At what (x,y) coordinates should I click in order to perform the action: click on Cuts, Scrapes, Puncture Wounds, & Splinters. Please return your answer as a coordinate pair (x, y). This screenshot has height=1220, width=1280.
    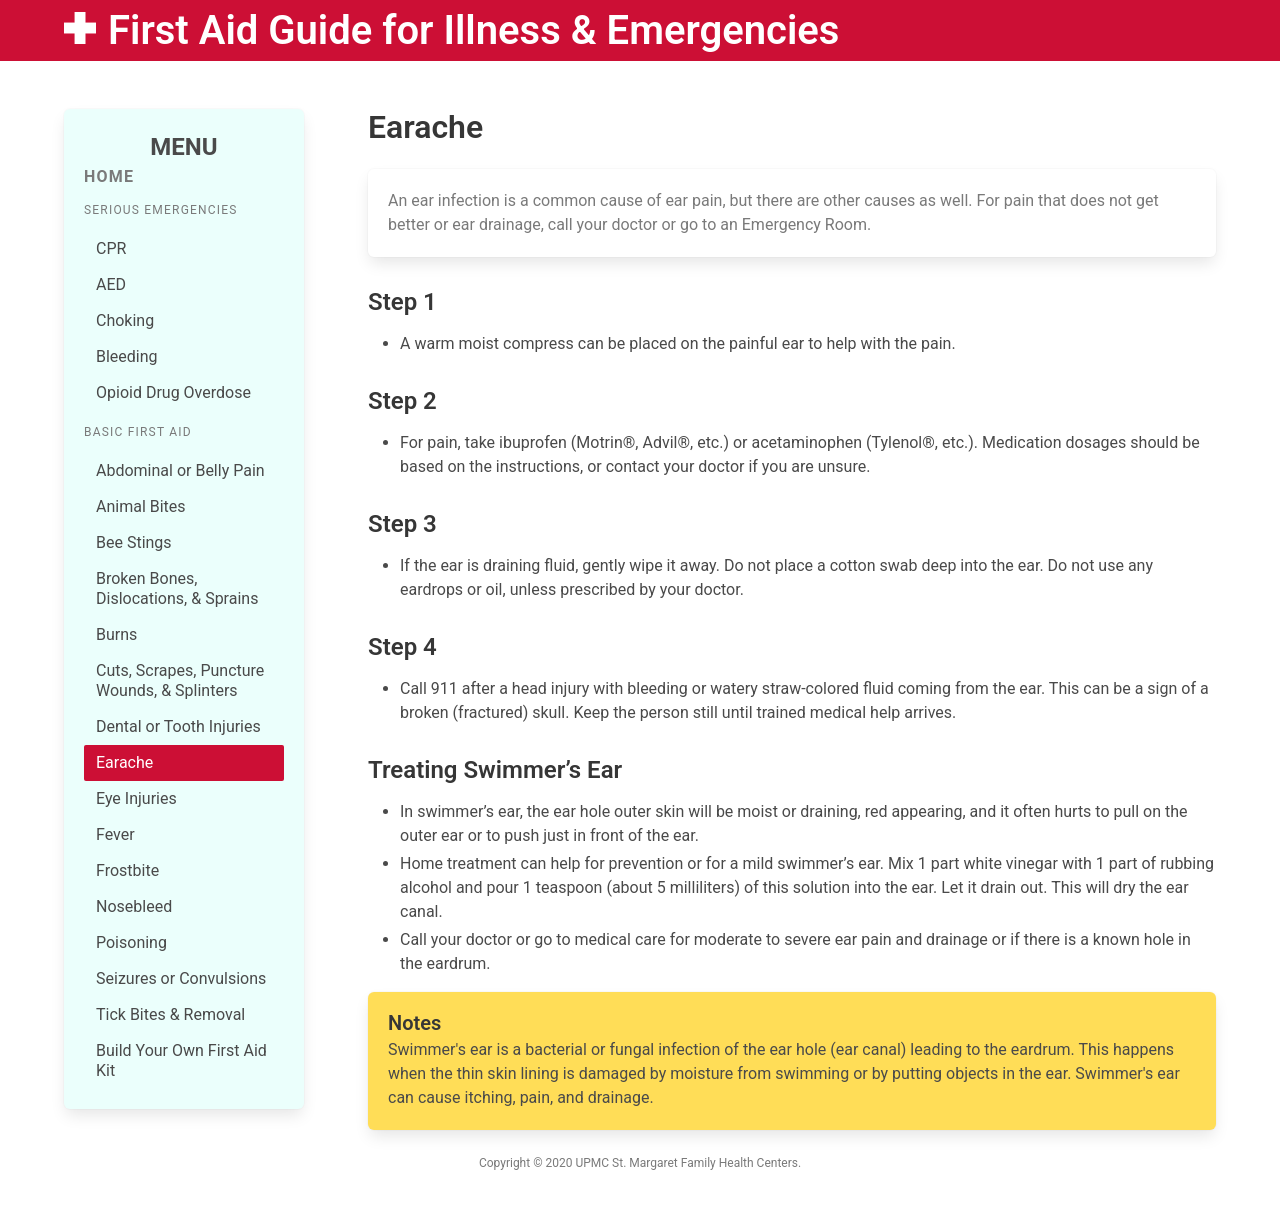
    Looking at the image, I should click on (180, 680).